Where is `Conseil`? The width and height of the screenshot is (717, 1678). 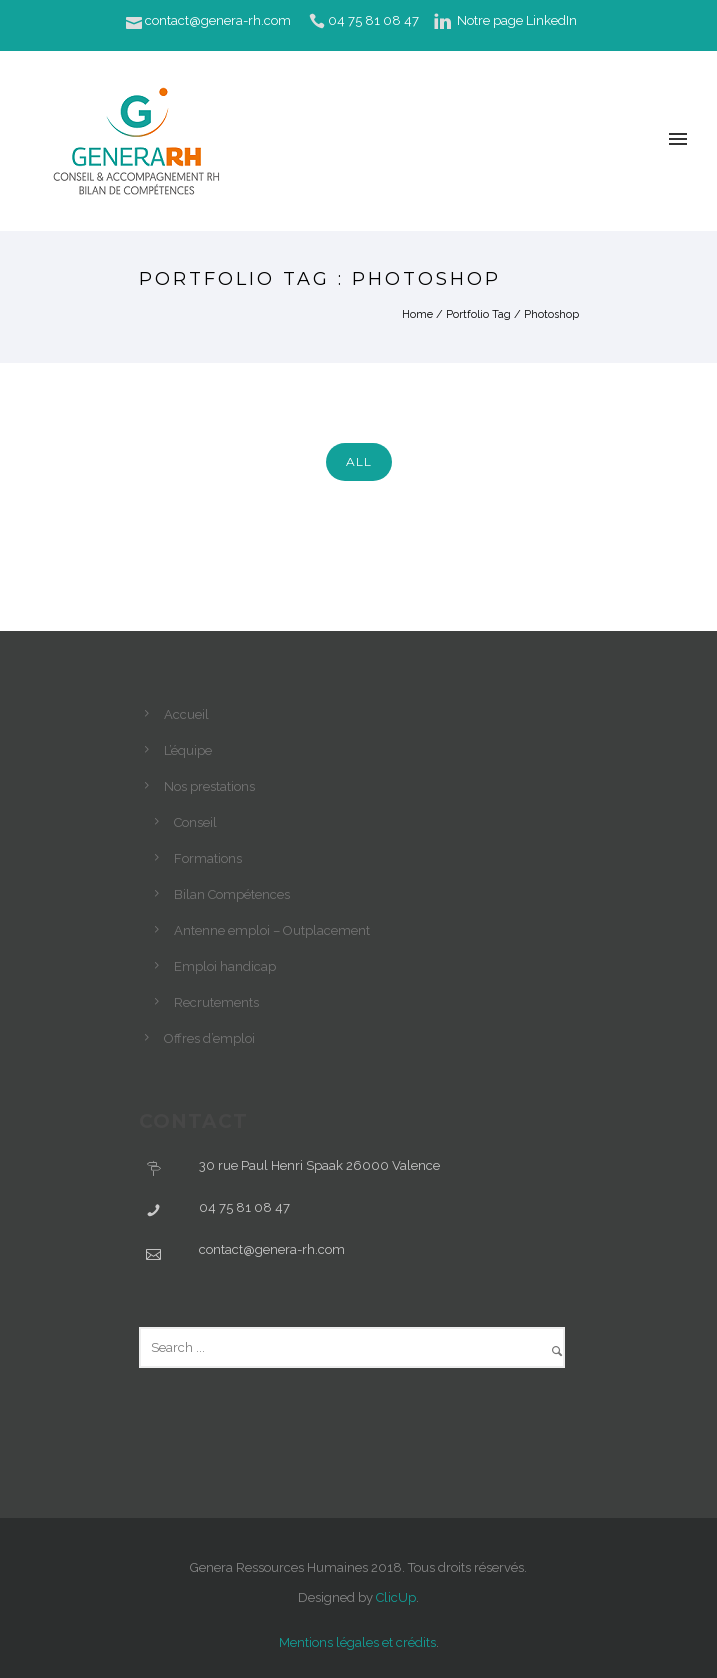 Conseil is located at coordinates (195, 822).